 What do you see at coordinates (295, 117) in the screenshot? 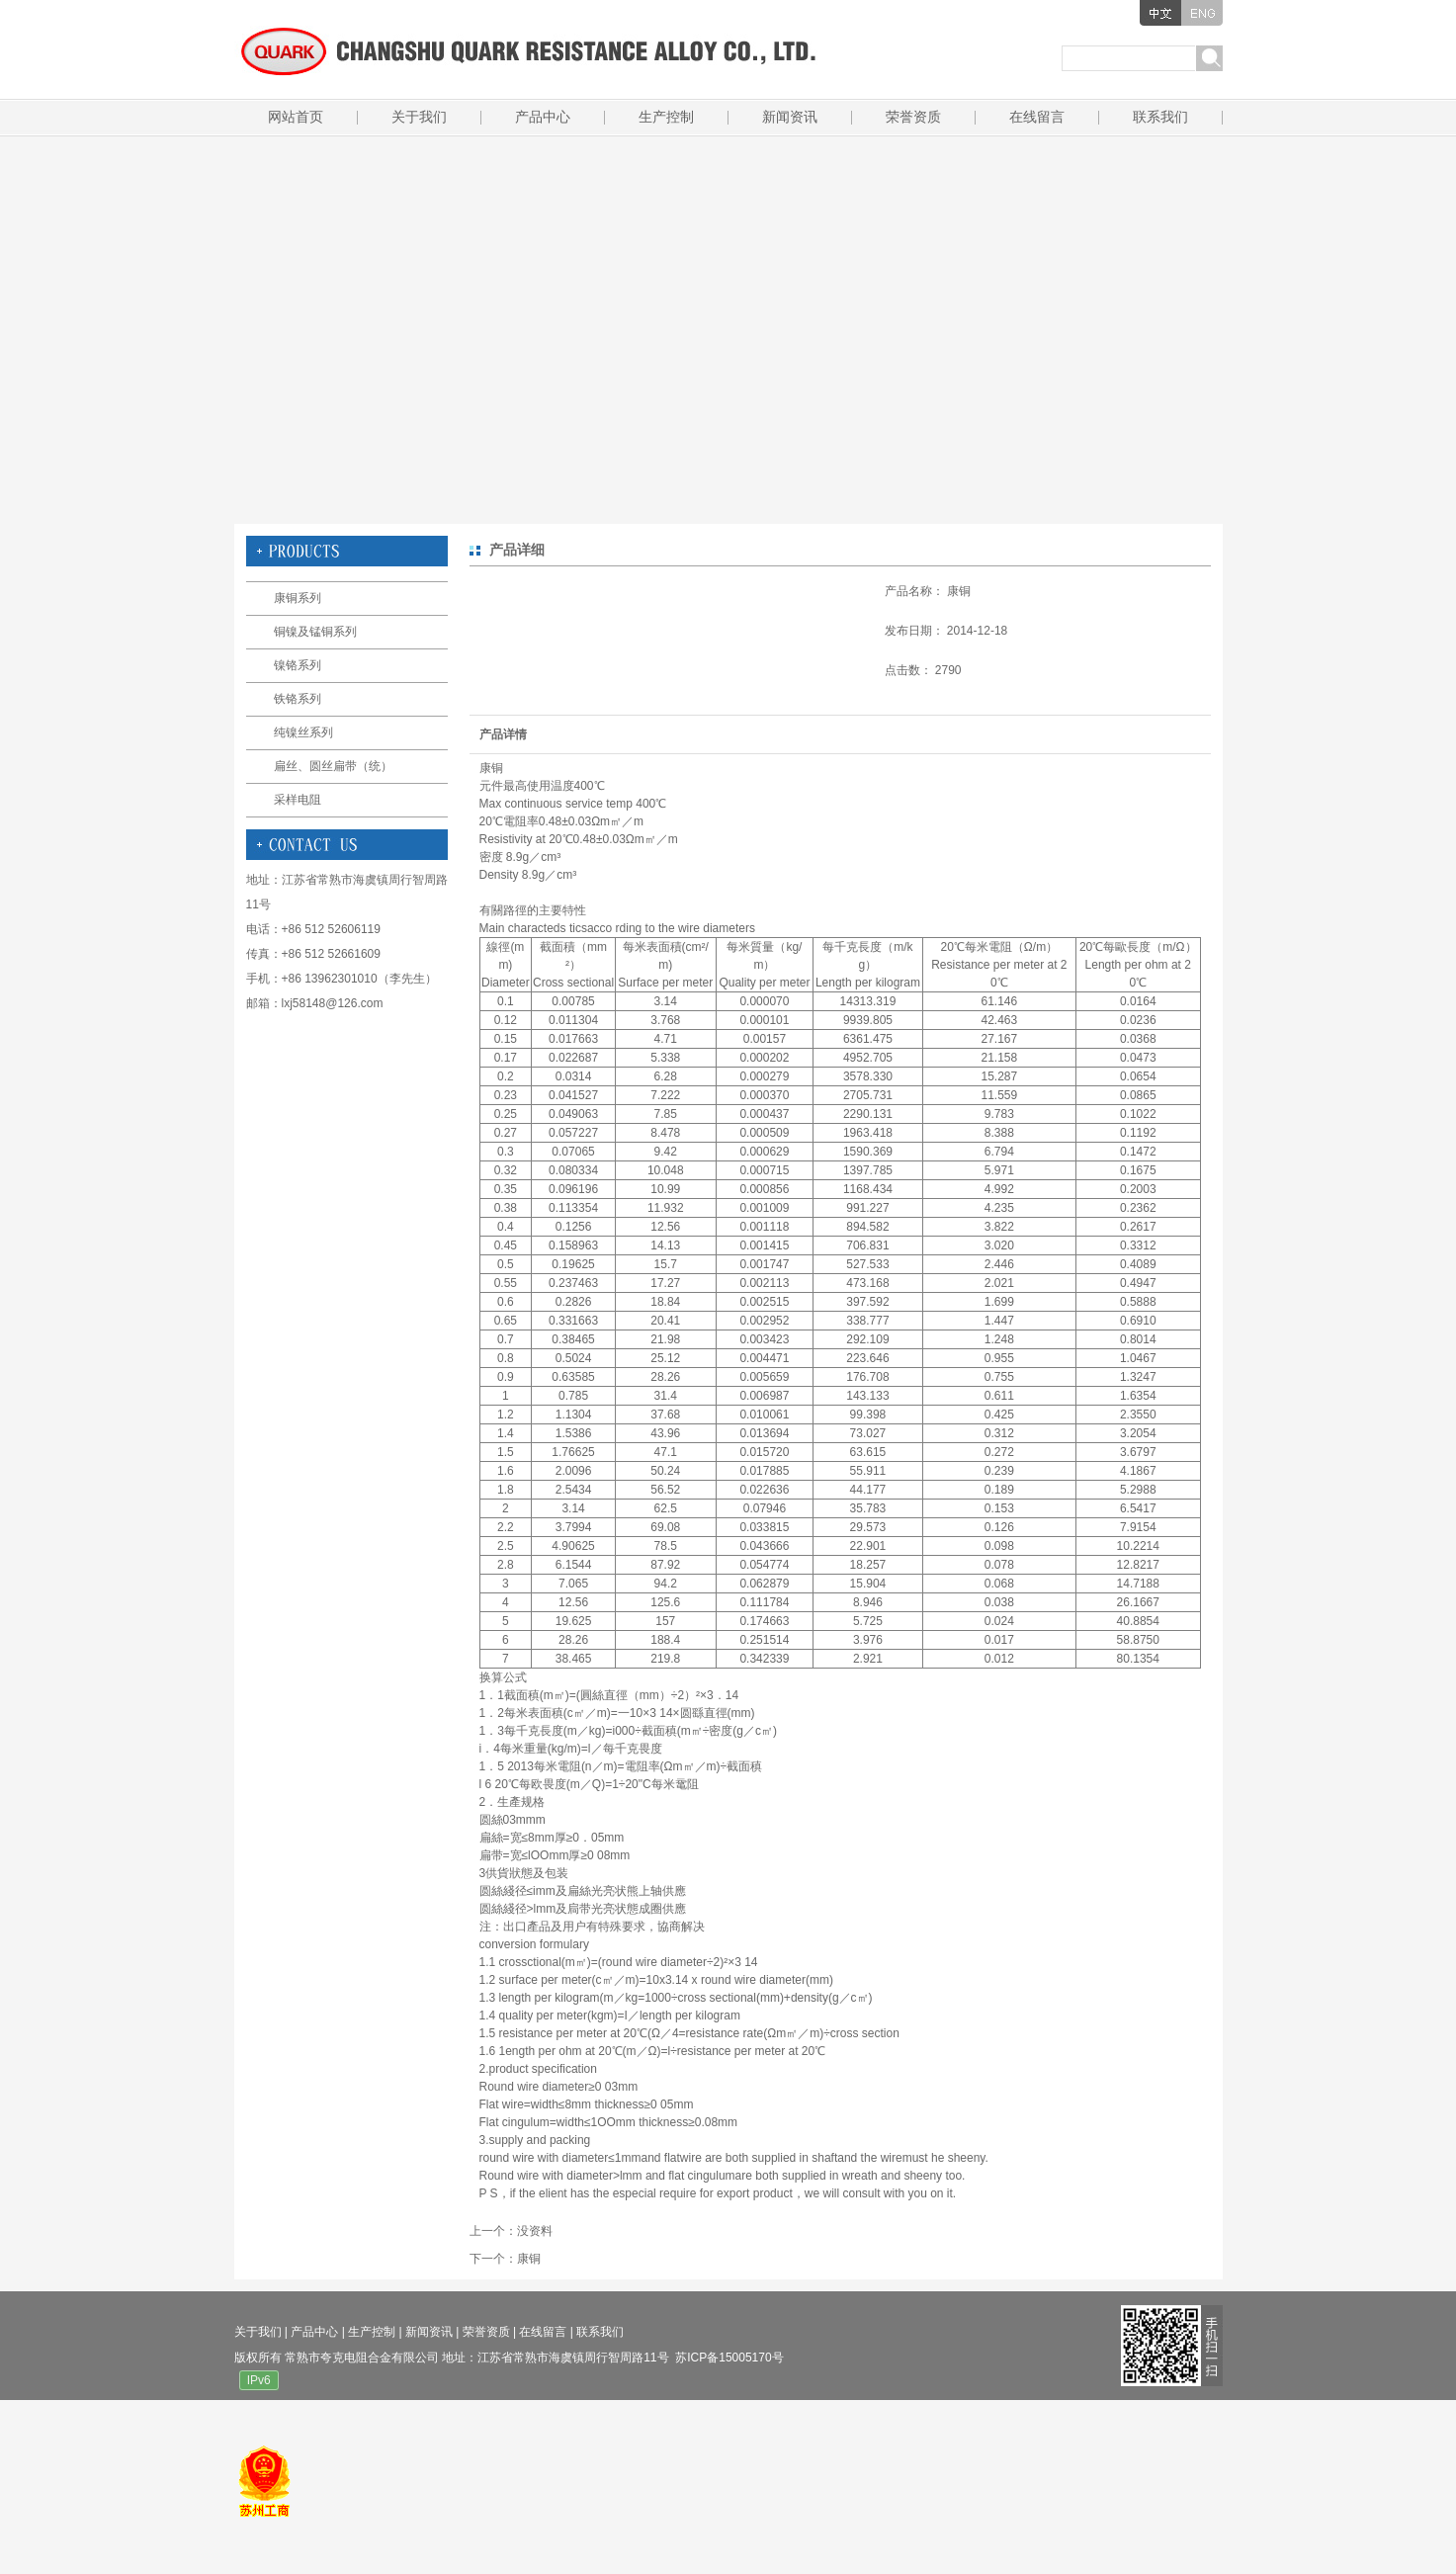
I see `网站首页` at bounding box center [295, 117].